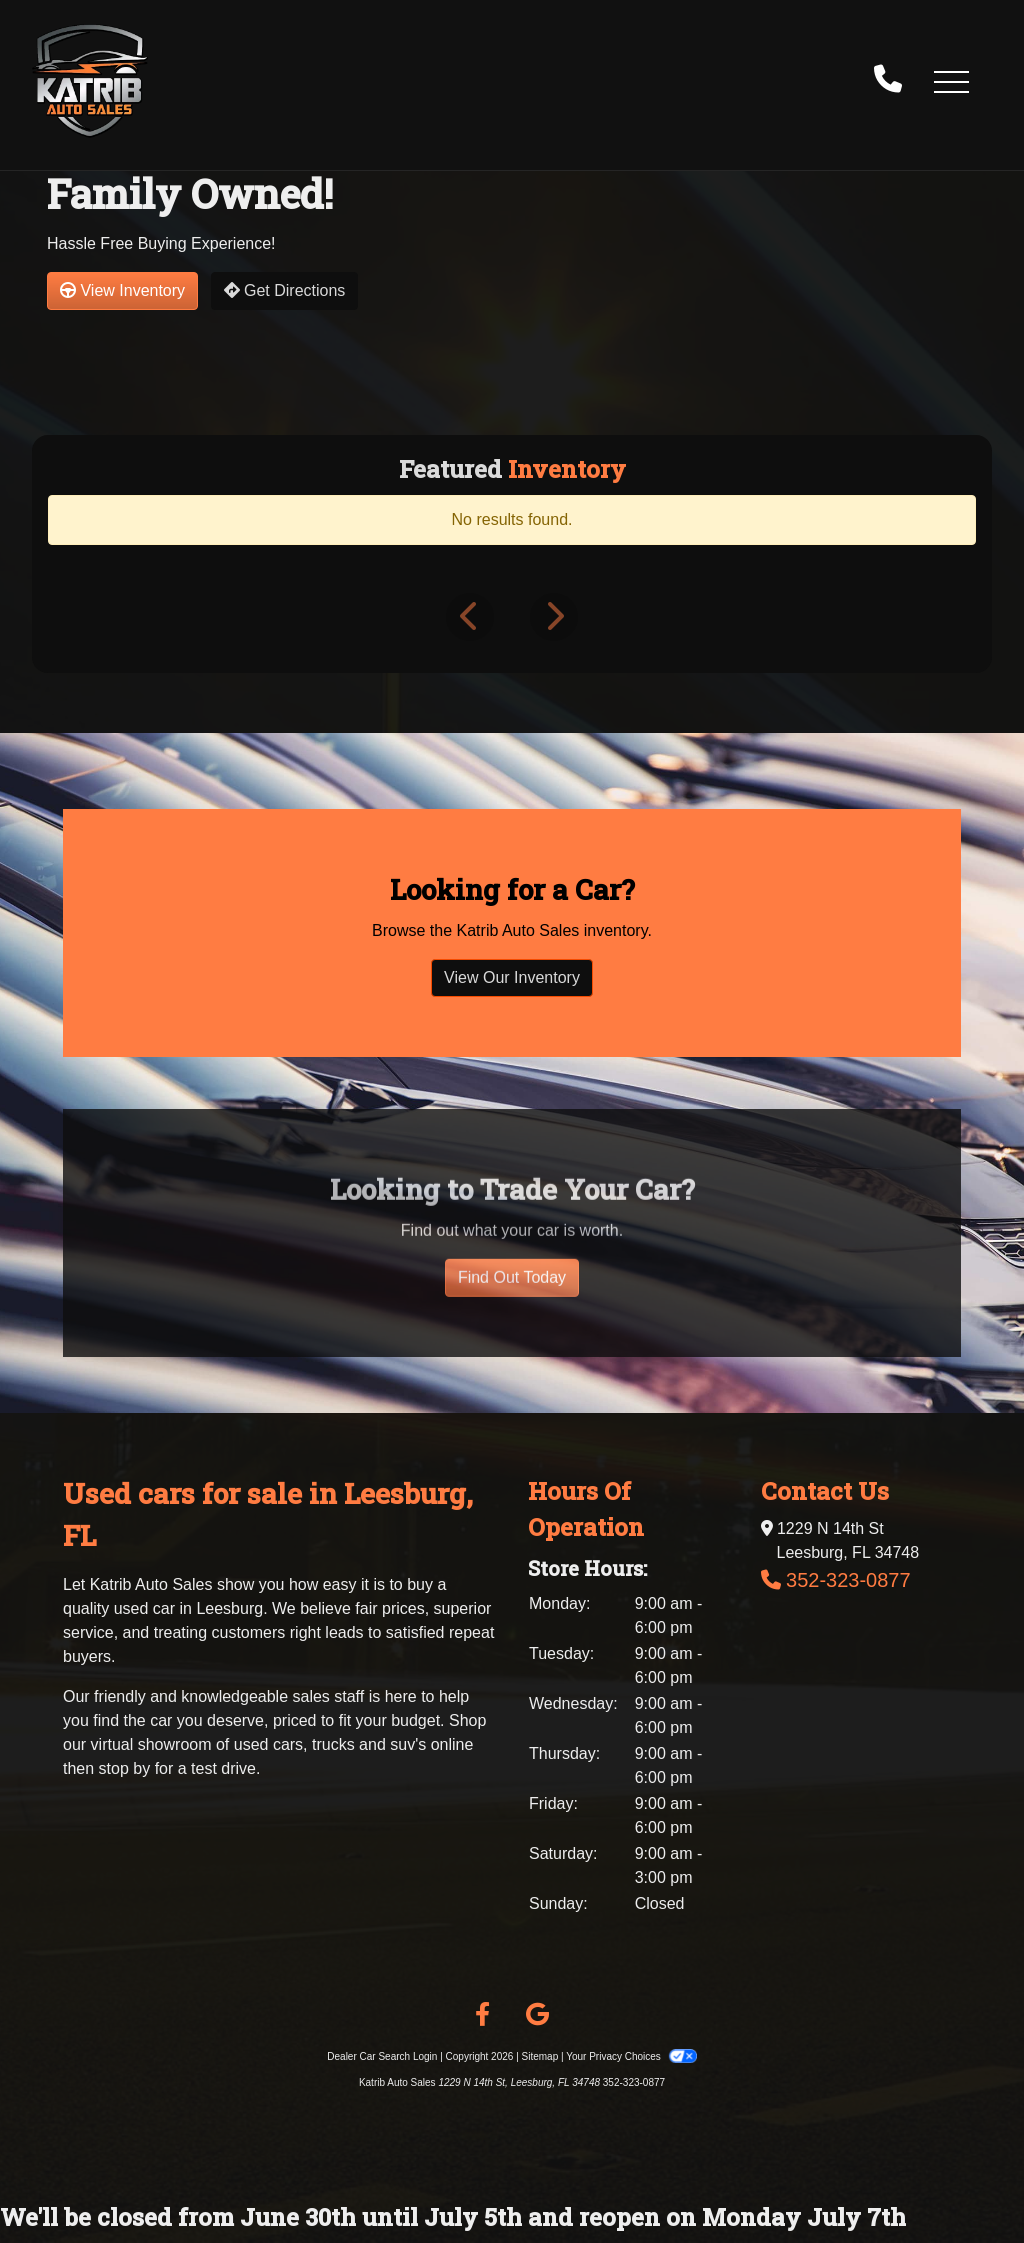 This screenshot has width=1024, height=2243. What do you see at coordinates (631, 2056) in the screenshot?
I see `Your Privacy Choices` at bounding box center [631, 2056].